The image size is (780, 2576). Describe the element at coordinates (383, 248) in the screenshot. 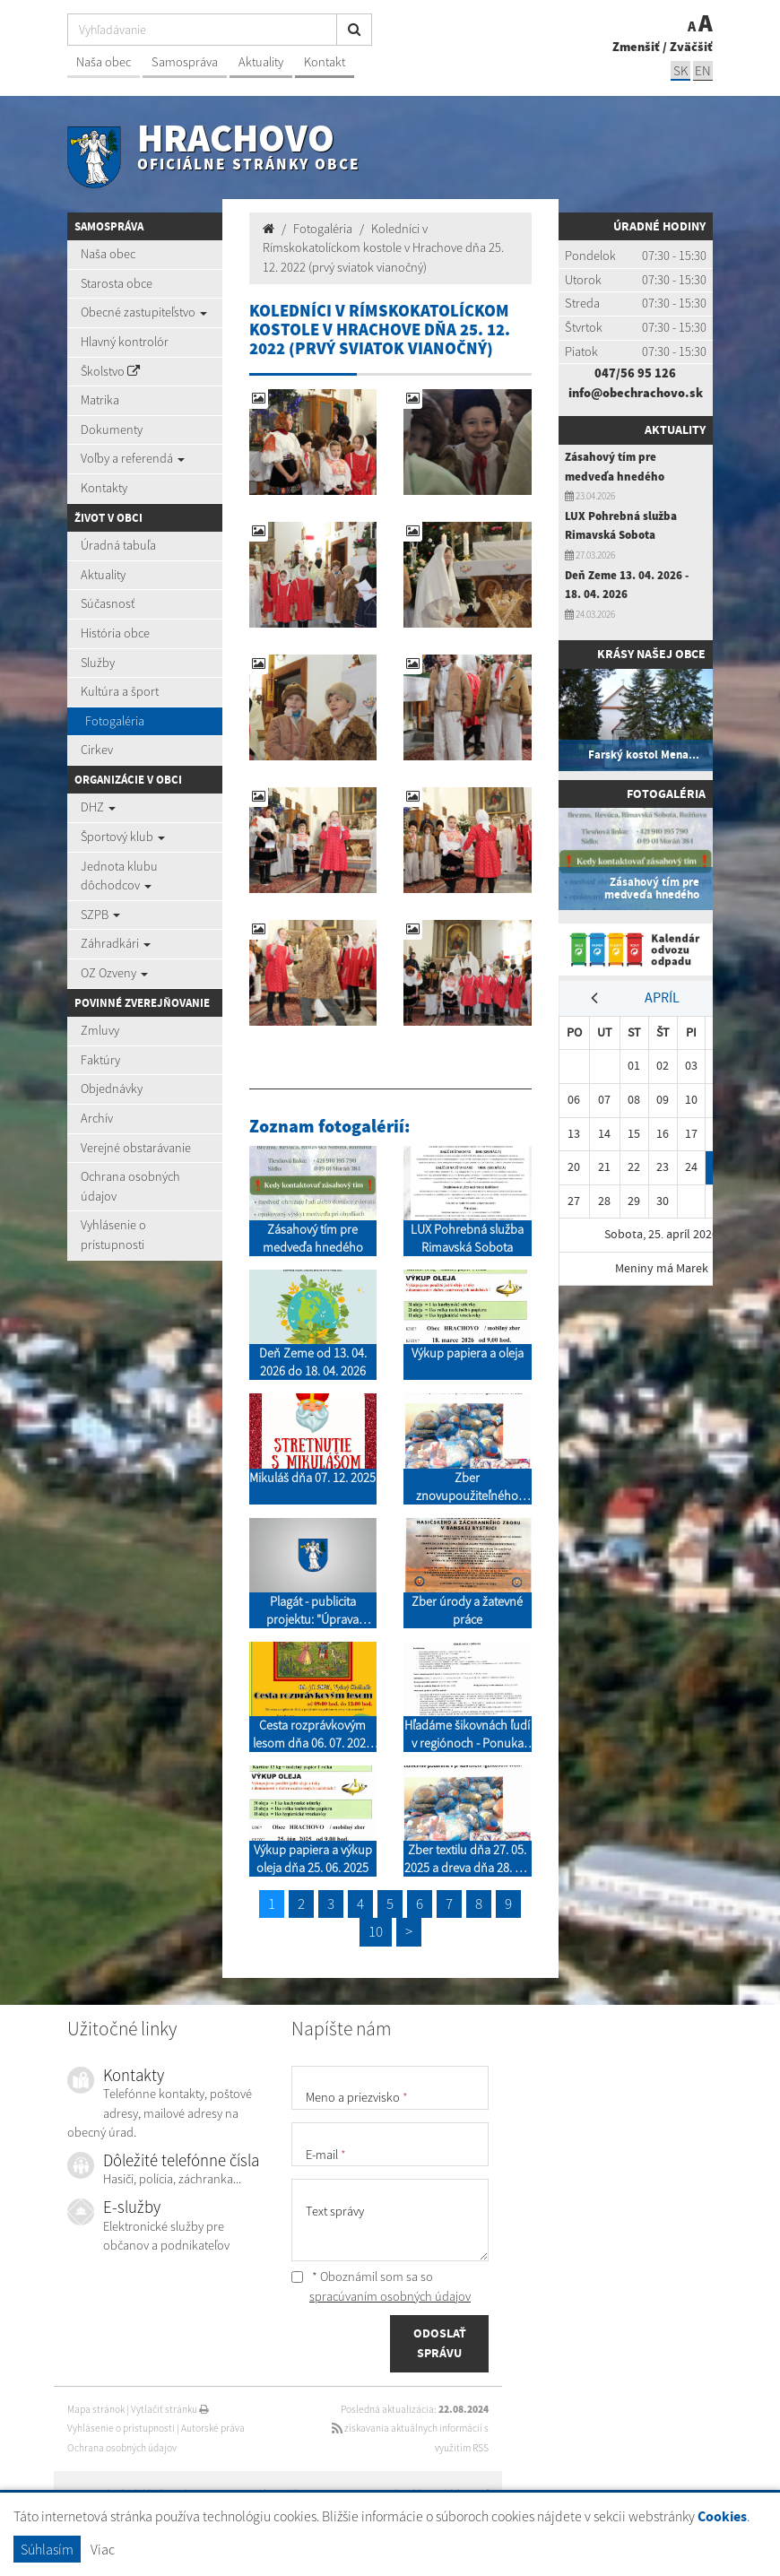

I see `Koledníci v Rímskokatolíckom kostole v Hrachove dňa 25. 12. 2022 (prvý sviatok vianočný)` at that location.